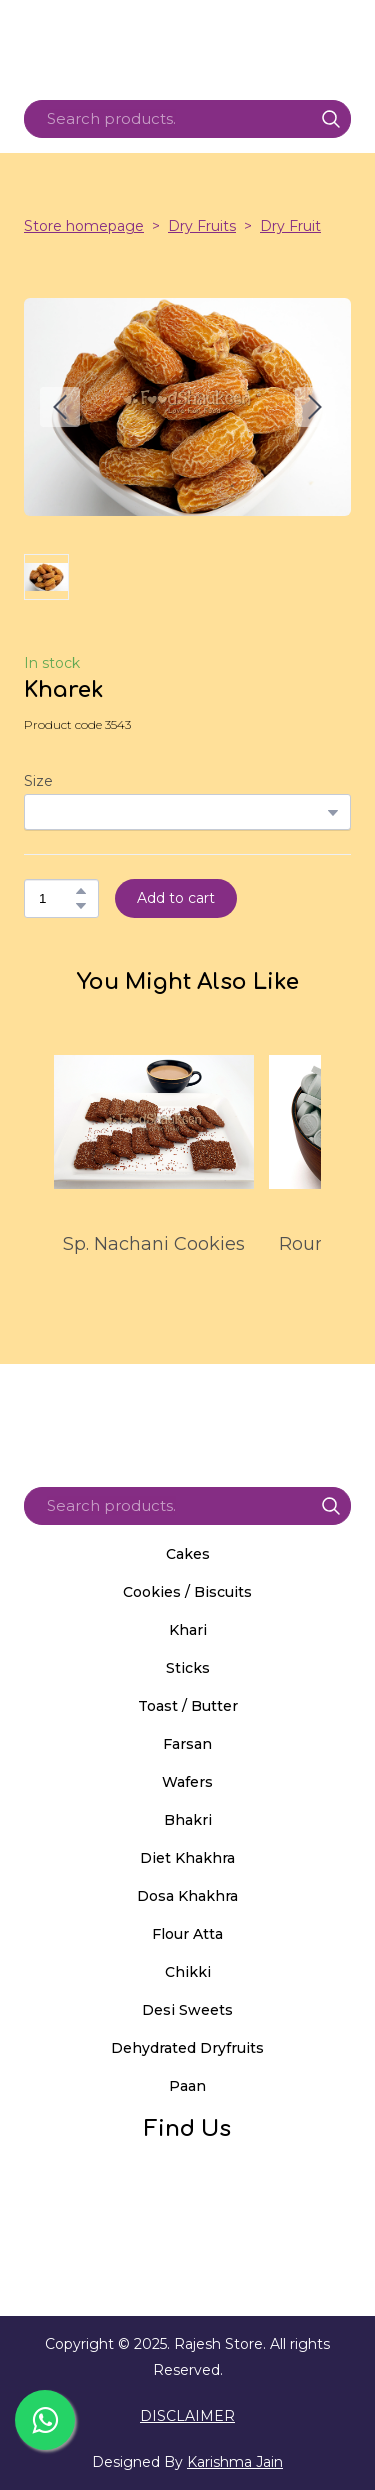  I want to click on Khari, so click(188, 1630).